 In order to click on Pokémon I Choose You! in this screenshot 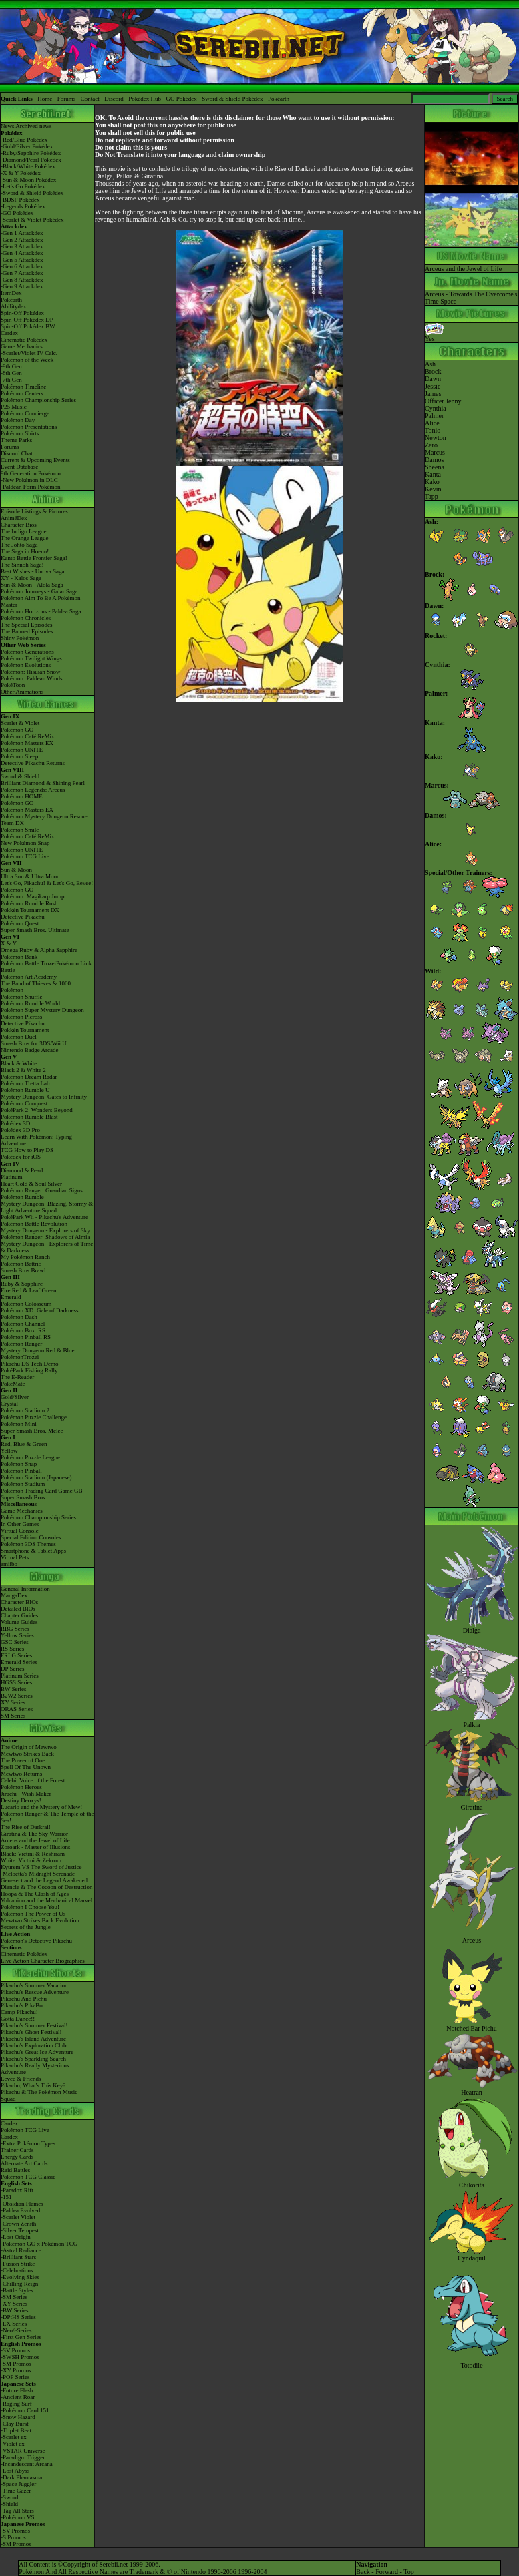, I will do `click(30, 1907)`.